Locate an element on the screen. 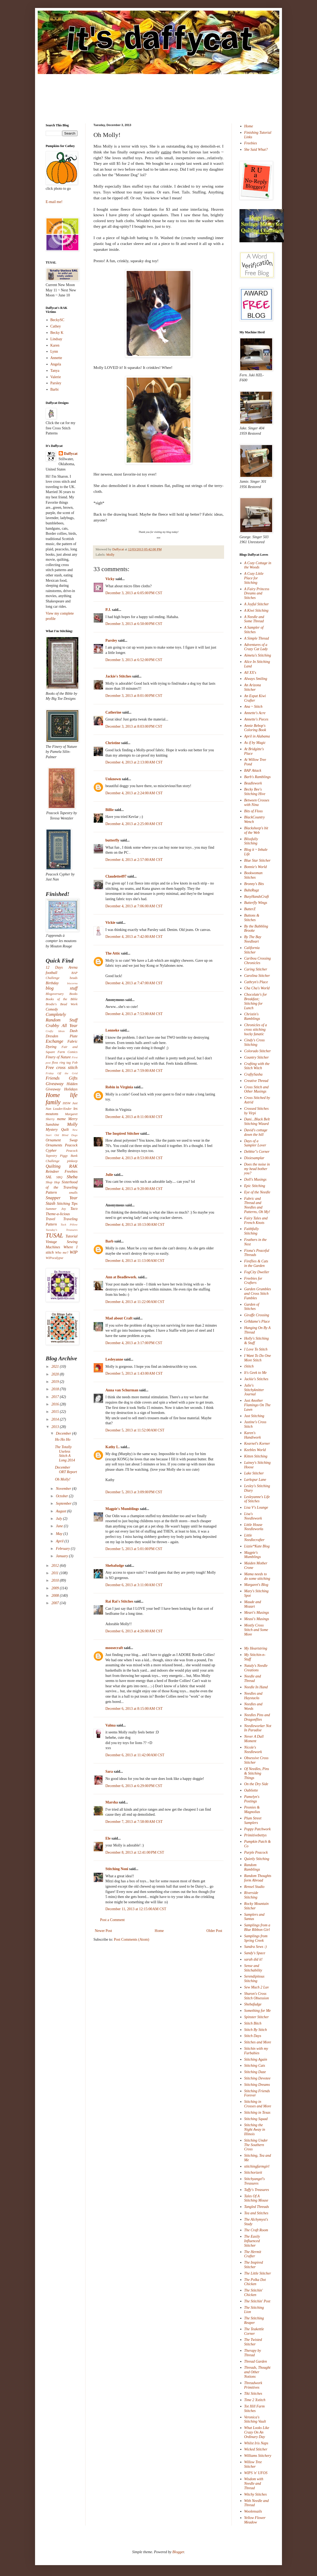  Cindy's Cross Stitching is located at coordinates (254, 1042).